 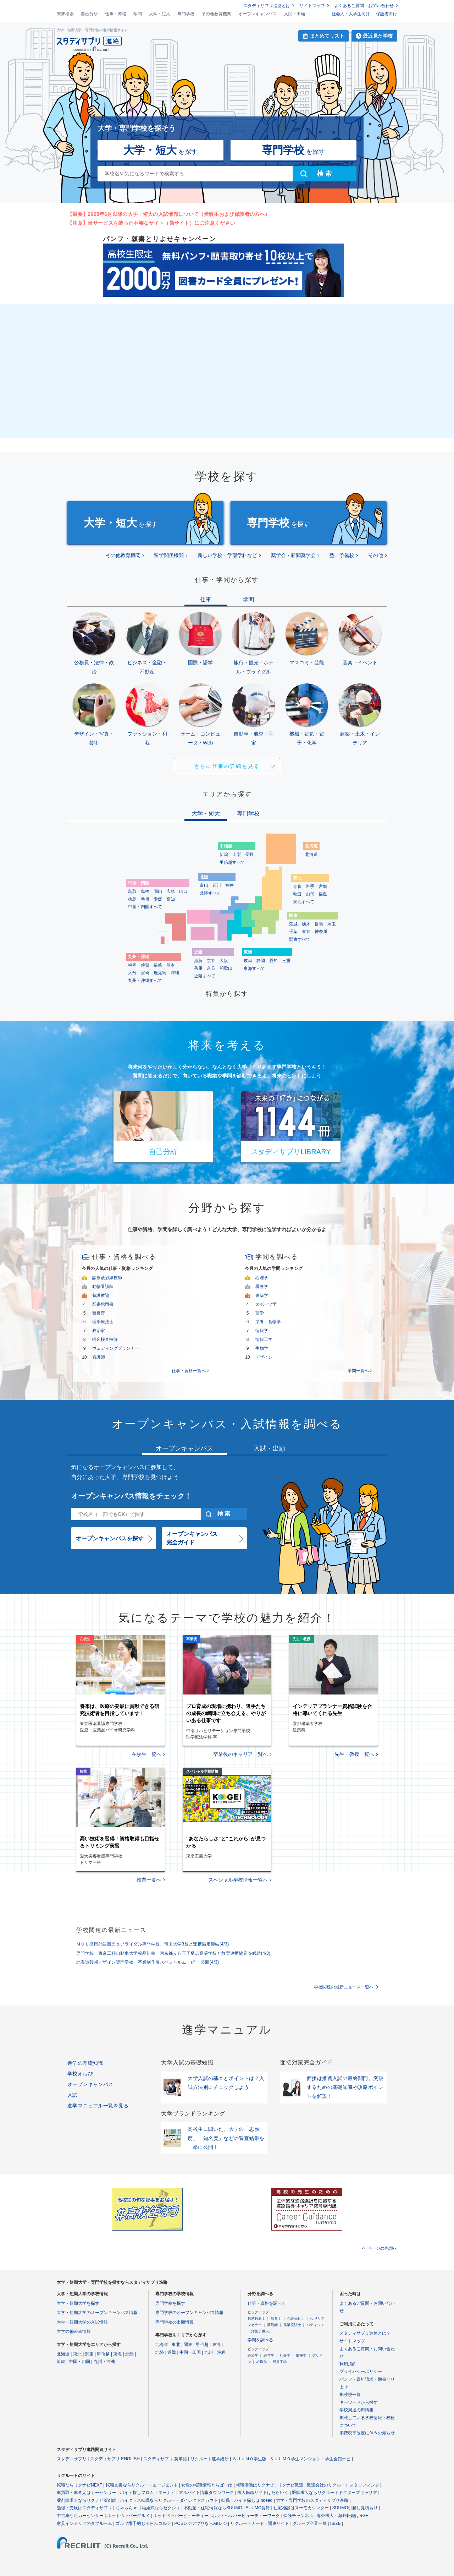 What do you see at coordinates (240, 1754) in the screenshot?
I see `卒業後のキャリア一覧へ` at bounding box center [240, 1754].